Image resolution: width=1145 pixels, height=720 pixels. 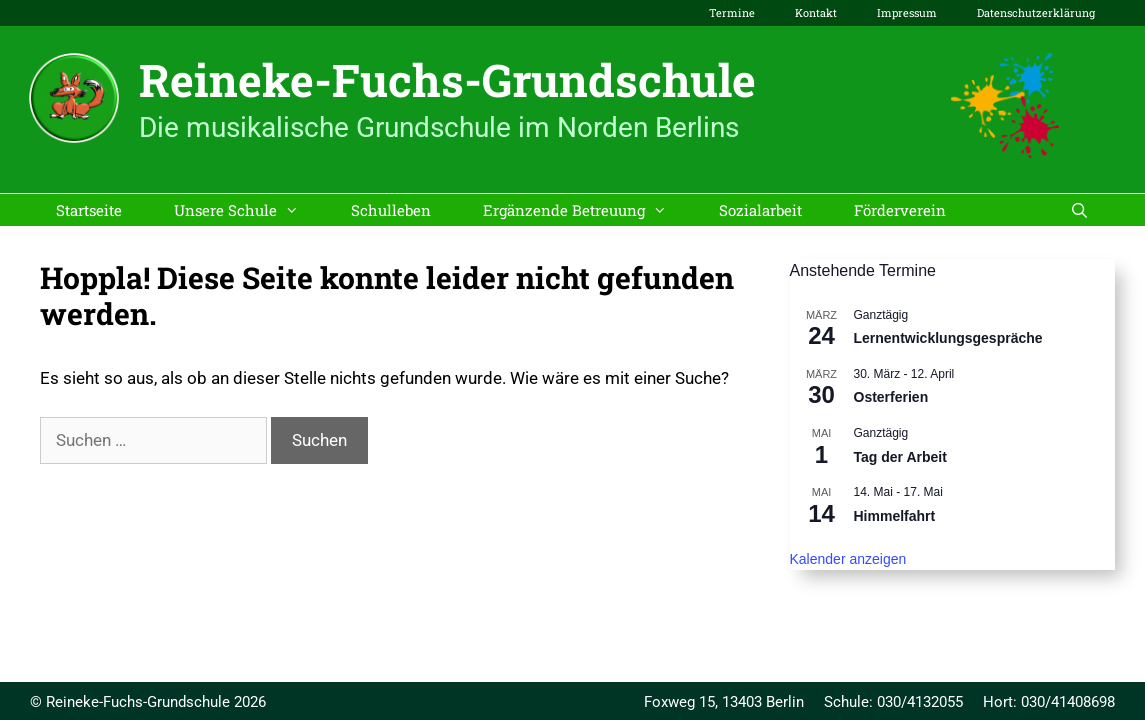 I want to click on [Suchleiste öffnen], so click(x=1079, y=210).